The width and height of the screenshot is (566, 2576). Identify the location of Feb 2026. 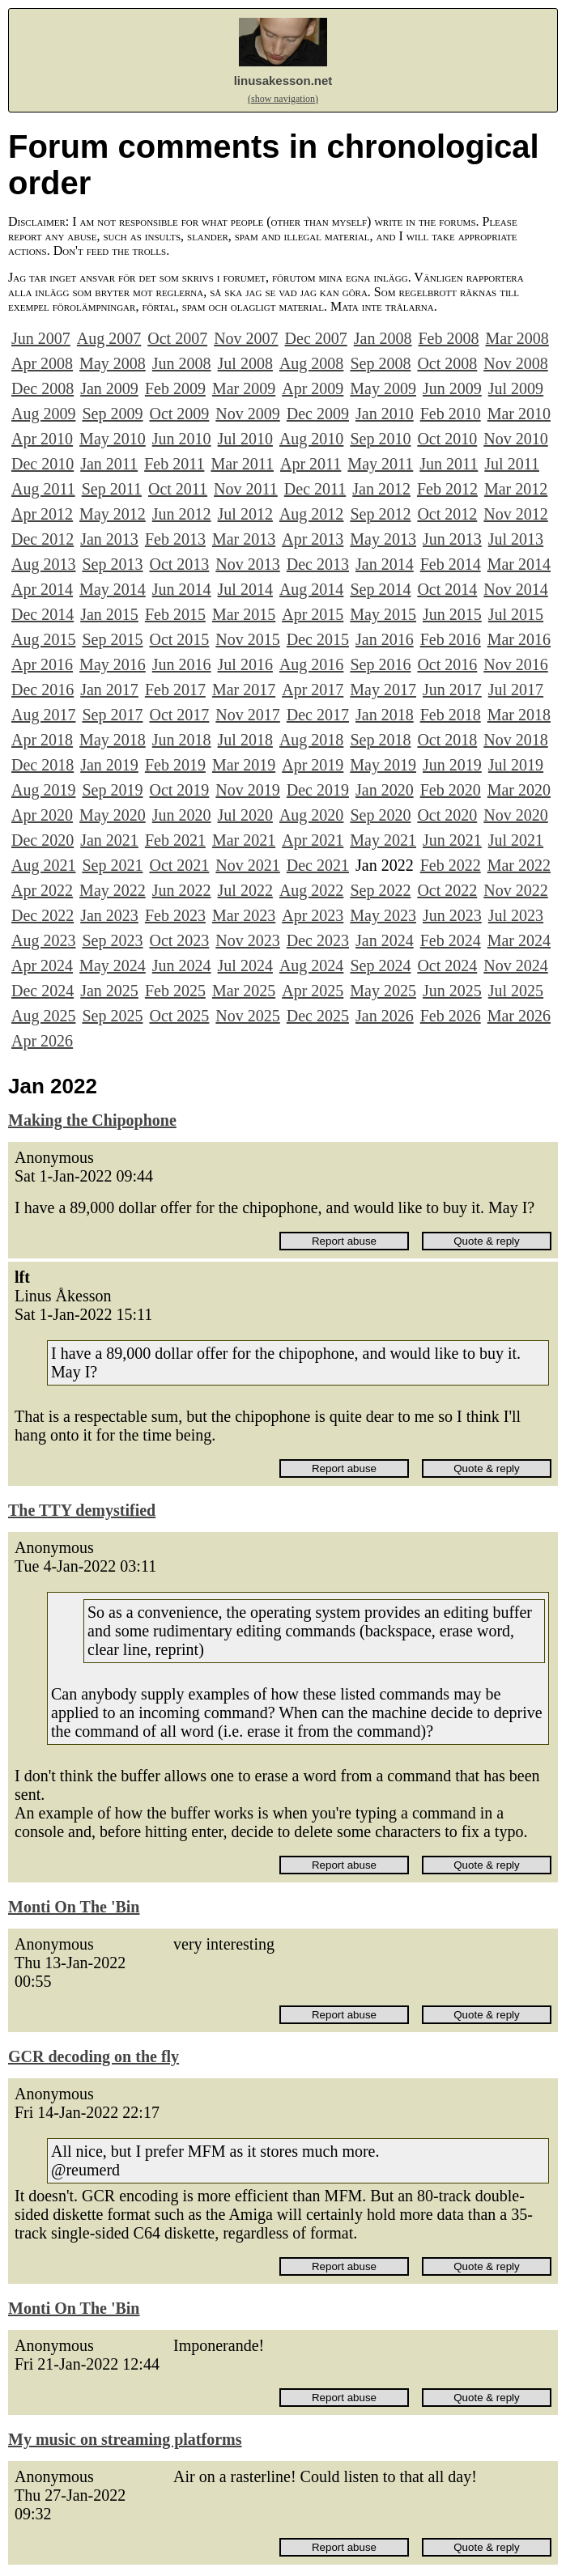
(450, 1016).